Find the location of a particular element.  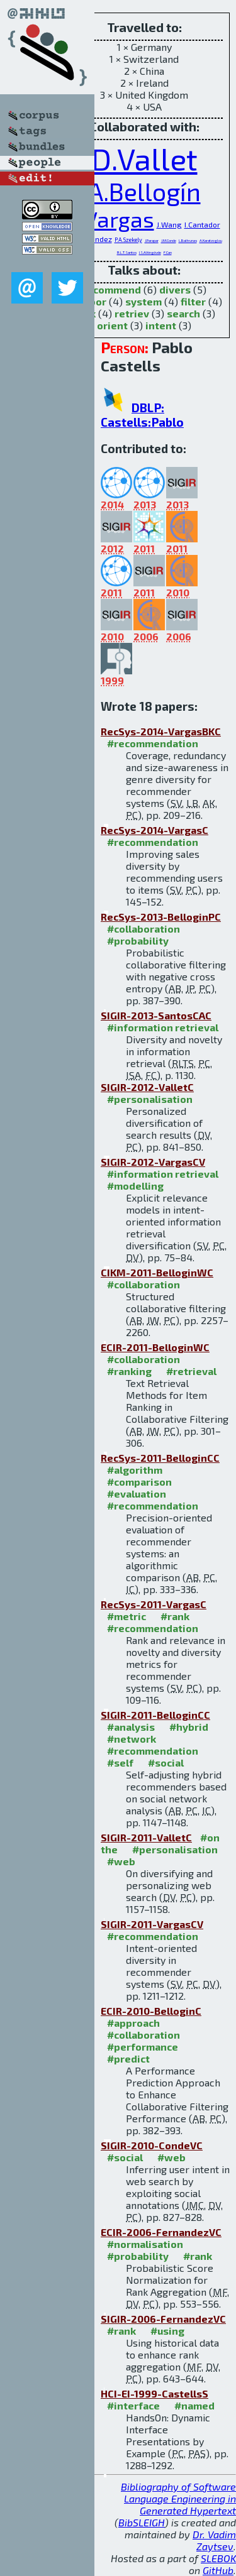

#approach is located at coordinates (133, 2023).